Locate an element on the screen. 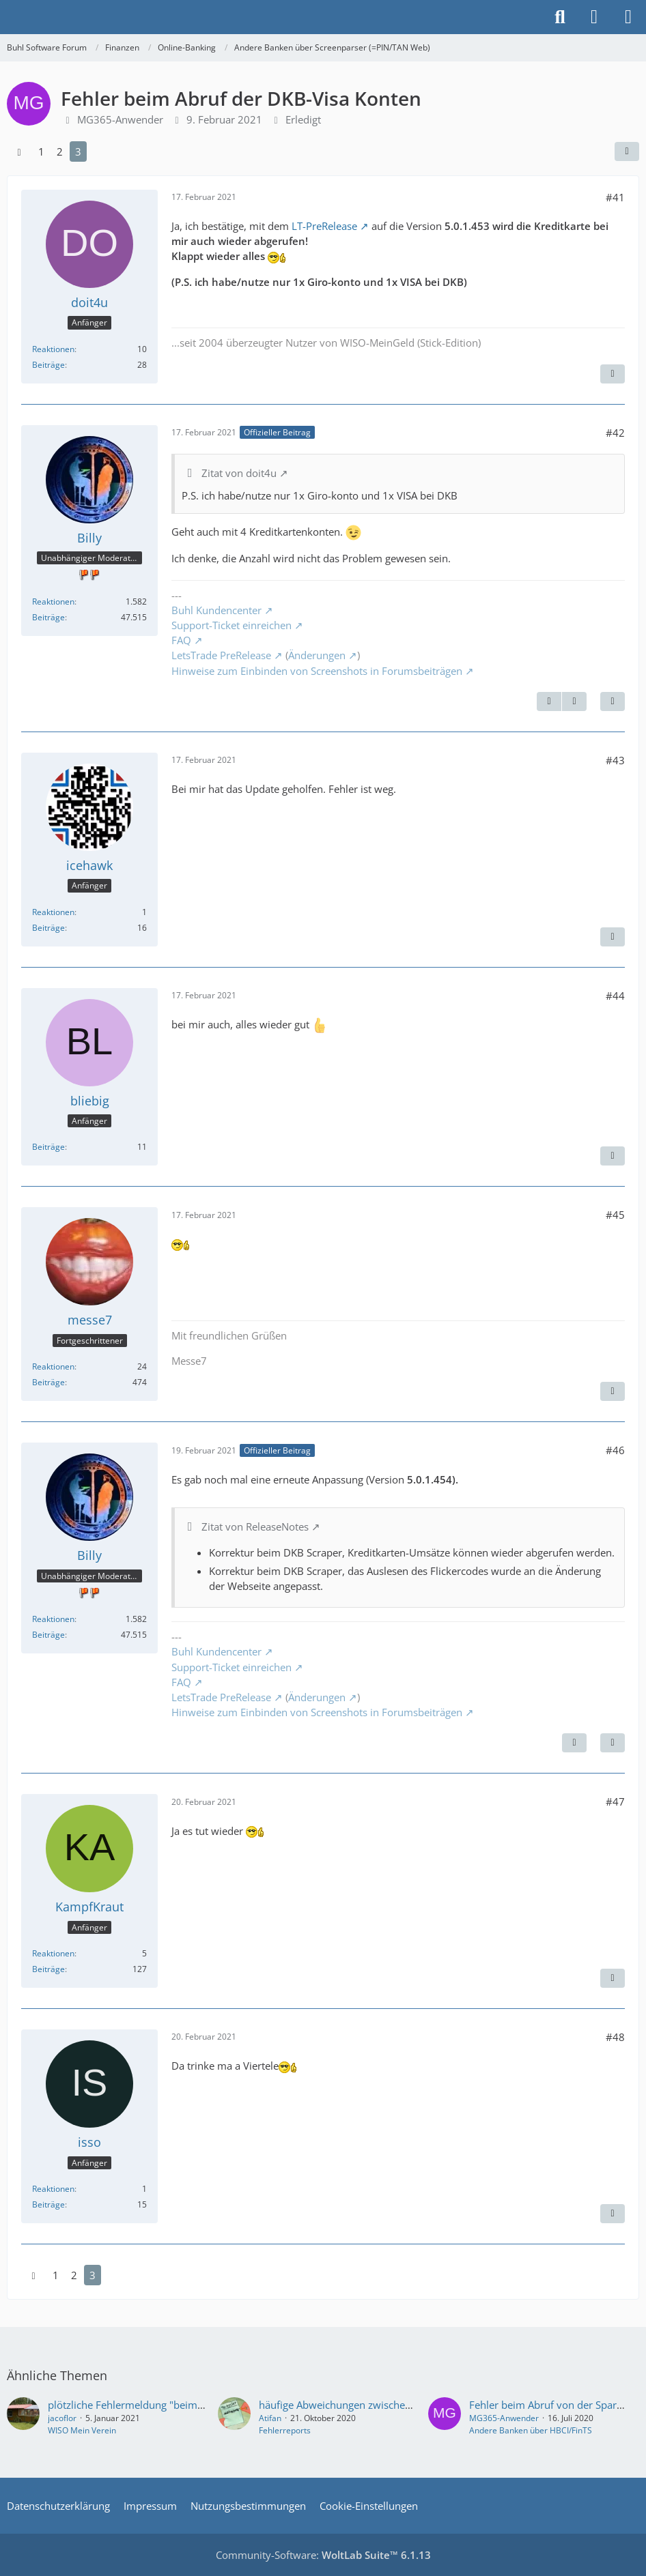  Buhl Kundencenter is located at coordinates (216, 610).